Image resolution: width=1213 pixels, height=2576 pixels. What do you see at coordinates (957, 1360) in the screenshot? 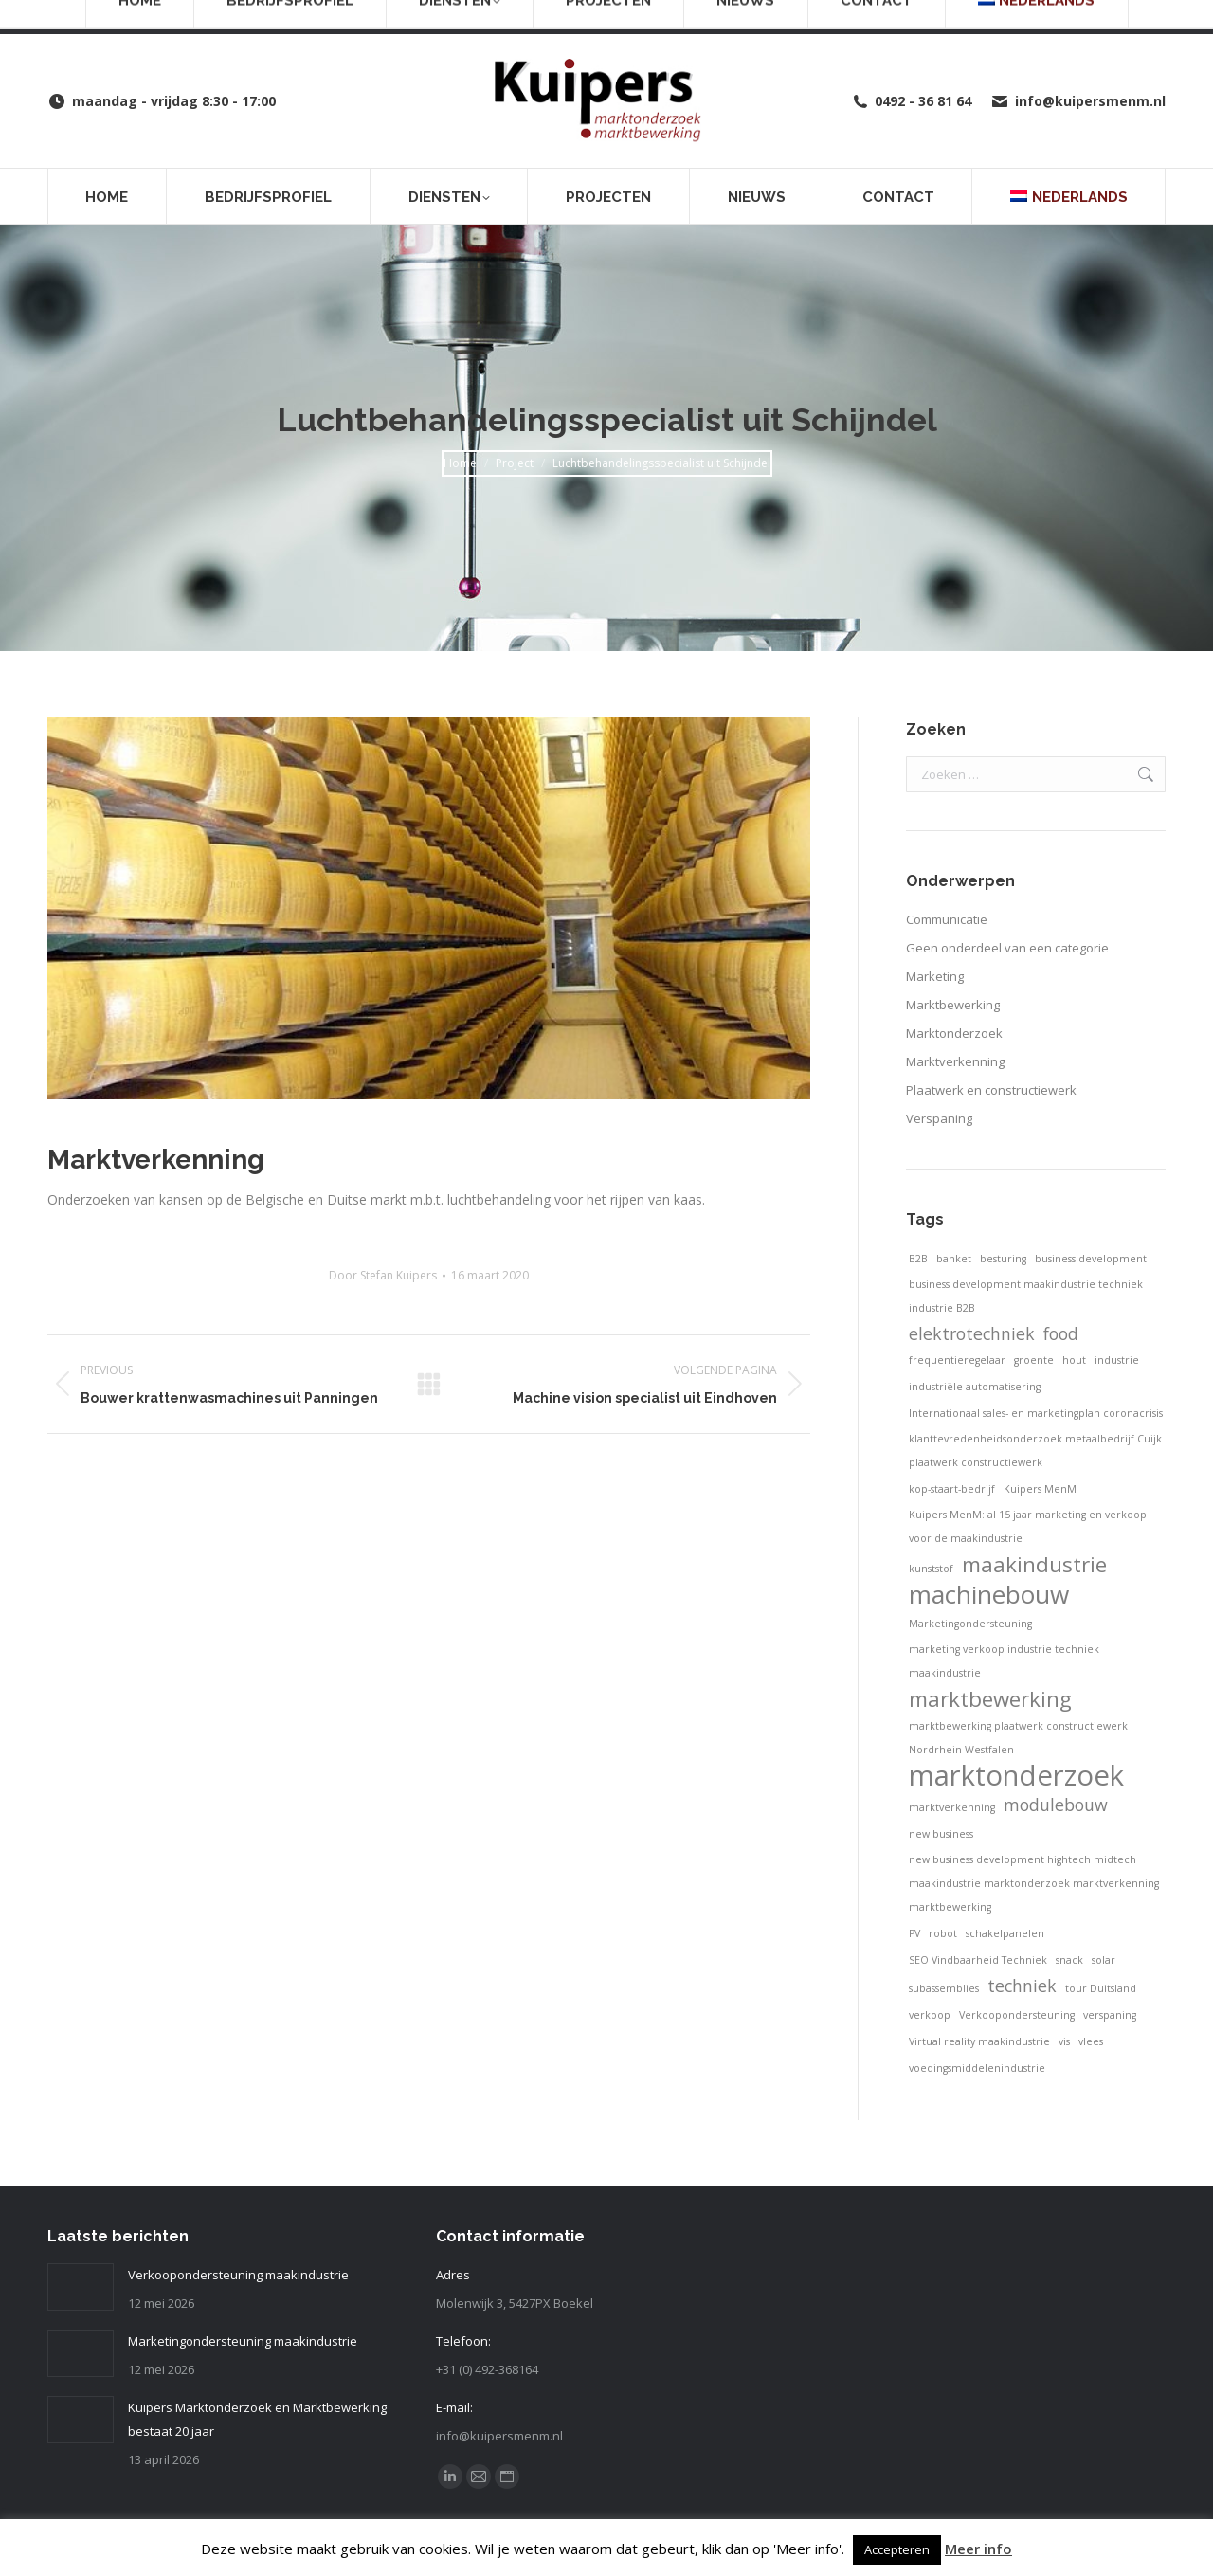
I see `frequentieregelaar [frequentieregelaar (1 item)]` at bounding box center [957, 1360].